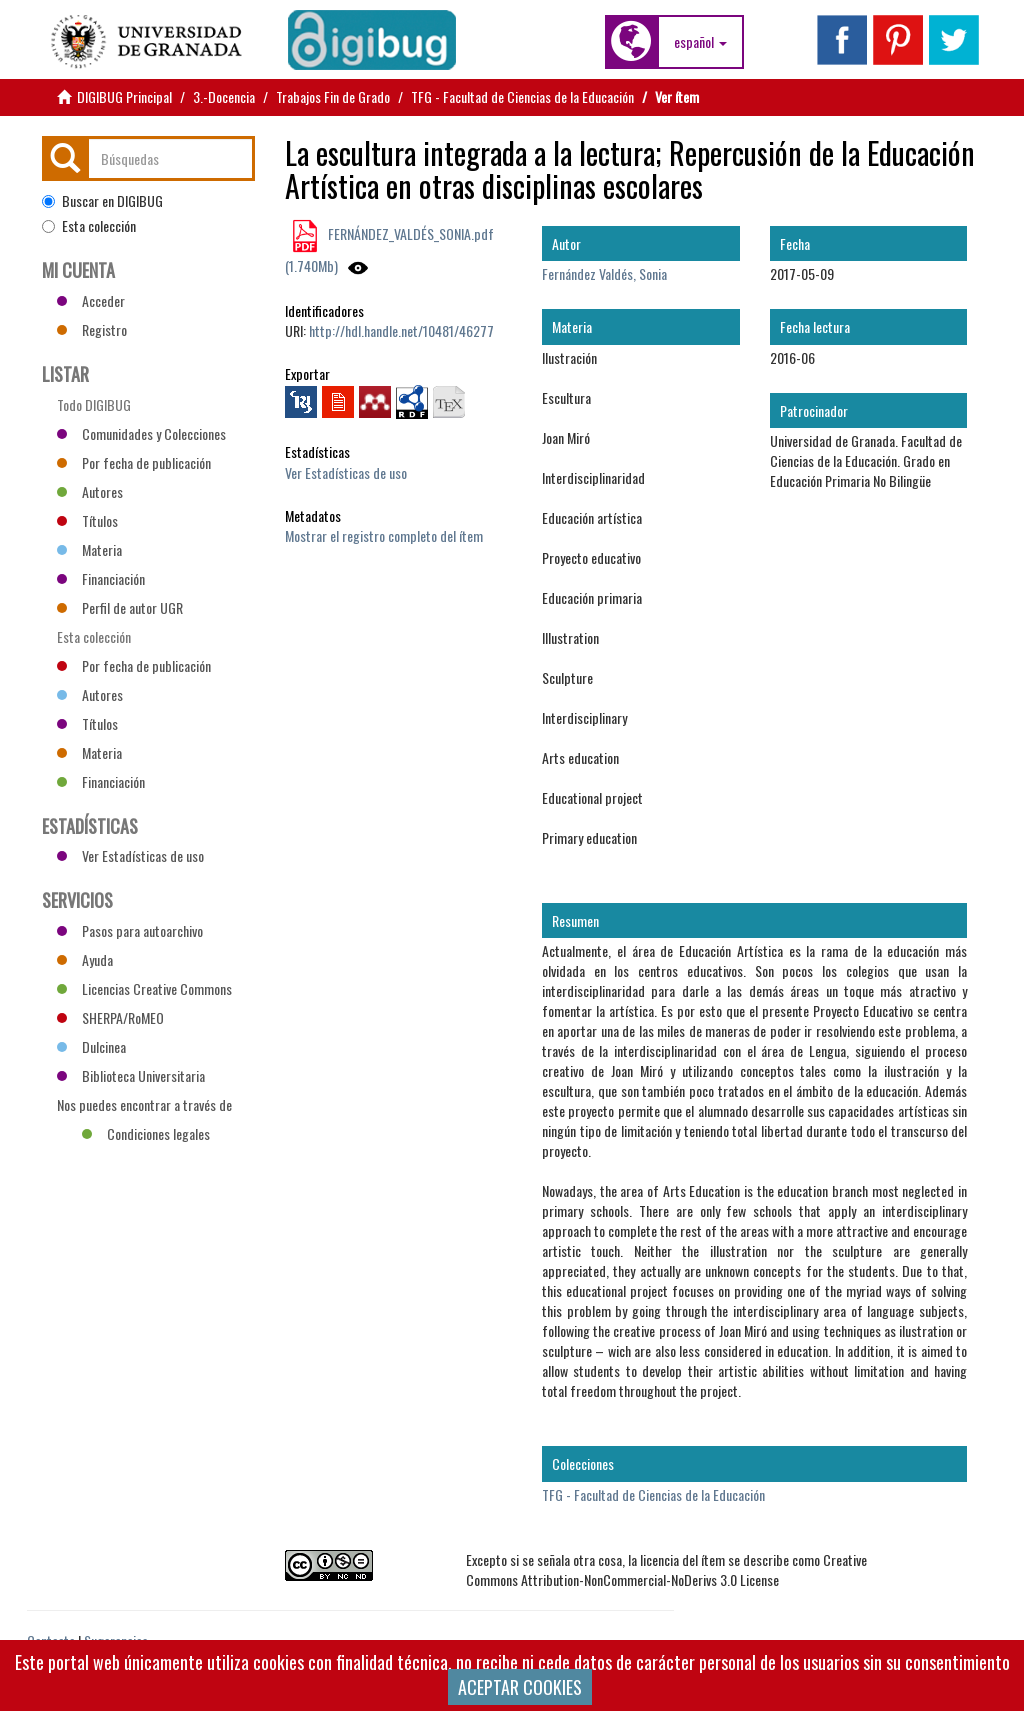  Describe the element at coordinates (90, 491) in the screenshot. I see `Autores` at that location.